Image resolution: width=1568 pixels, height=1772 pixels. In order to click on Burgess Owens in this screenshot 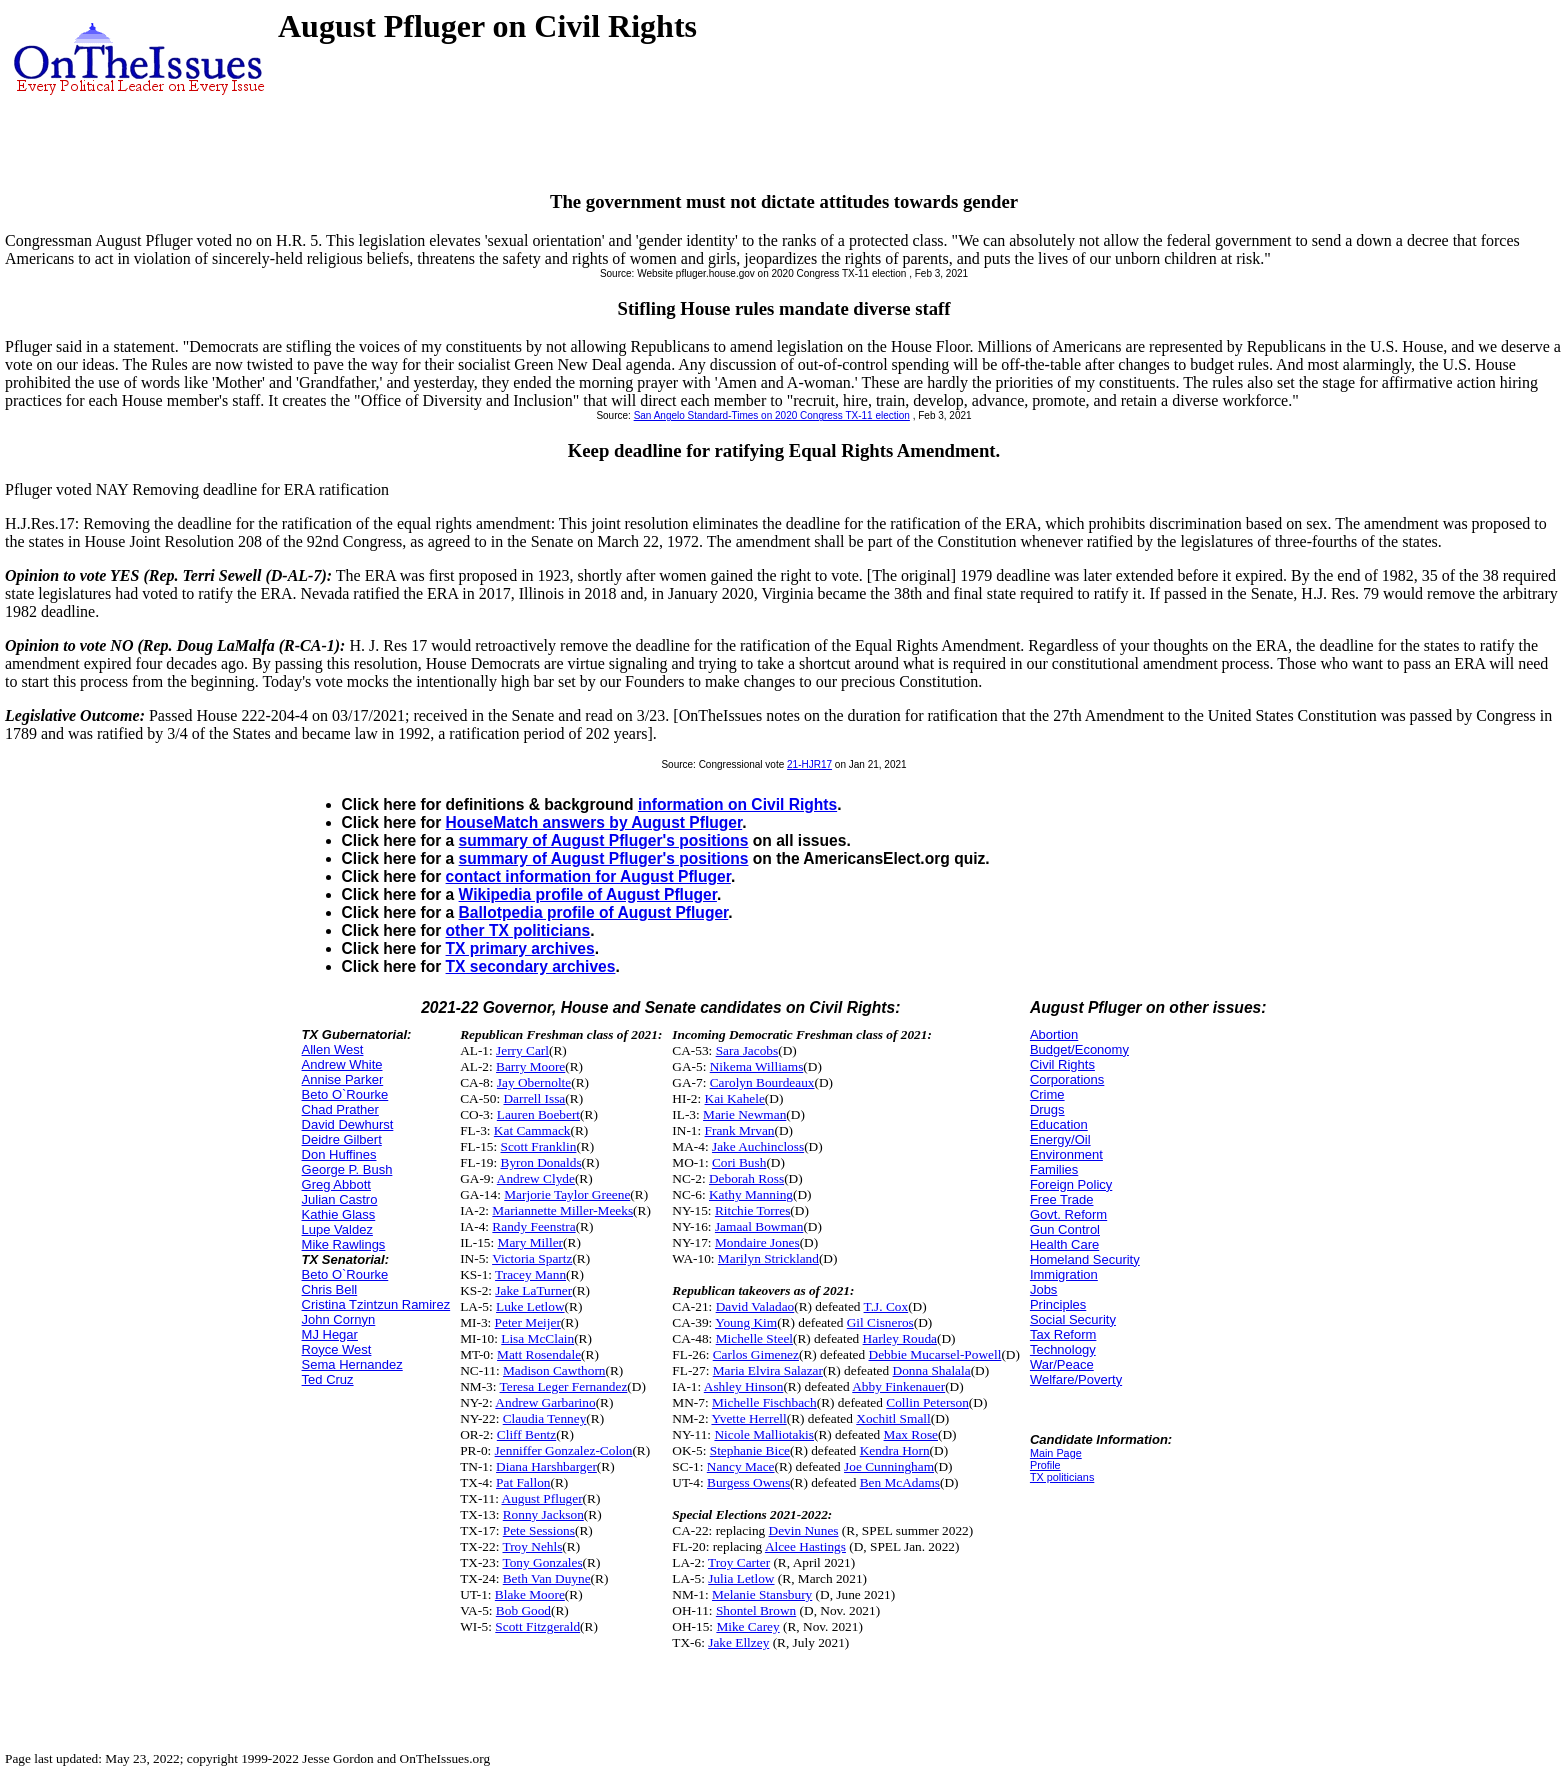, I will do `click(748, 1482)`.